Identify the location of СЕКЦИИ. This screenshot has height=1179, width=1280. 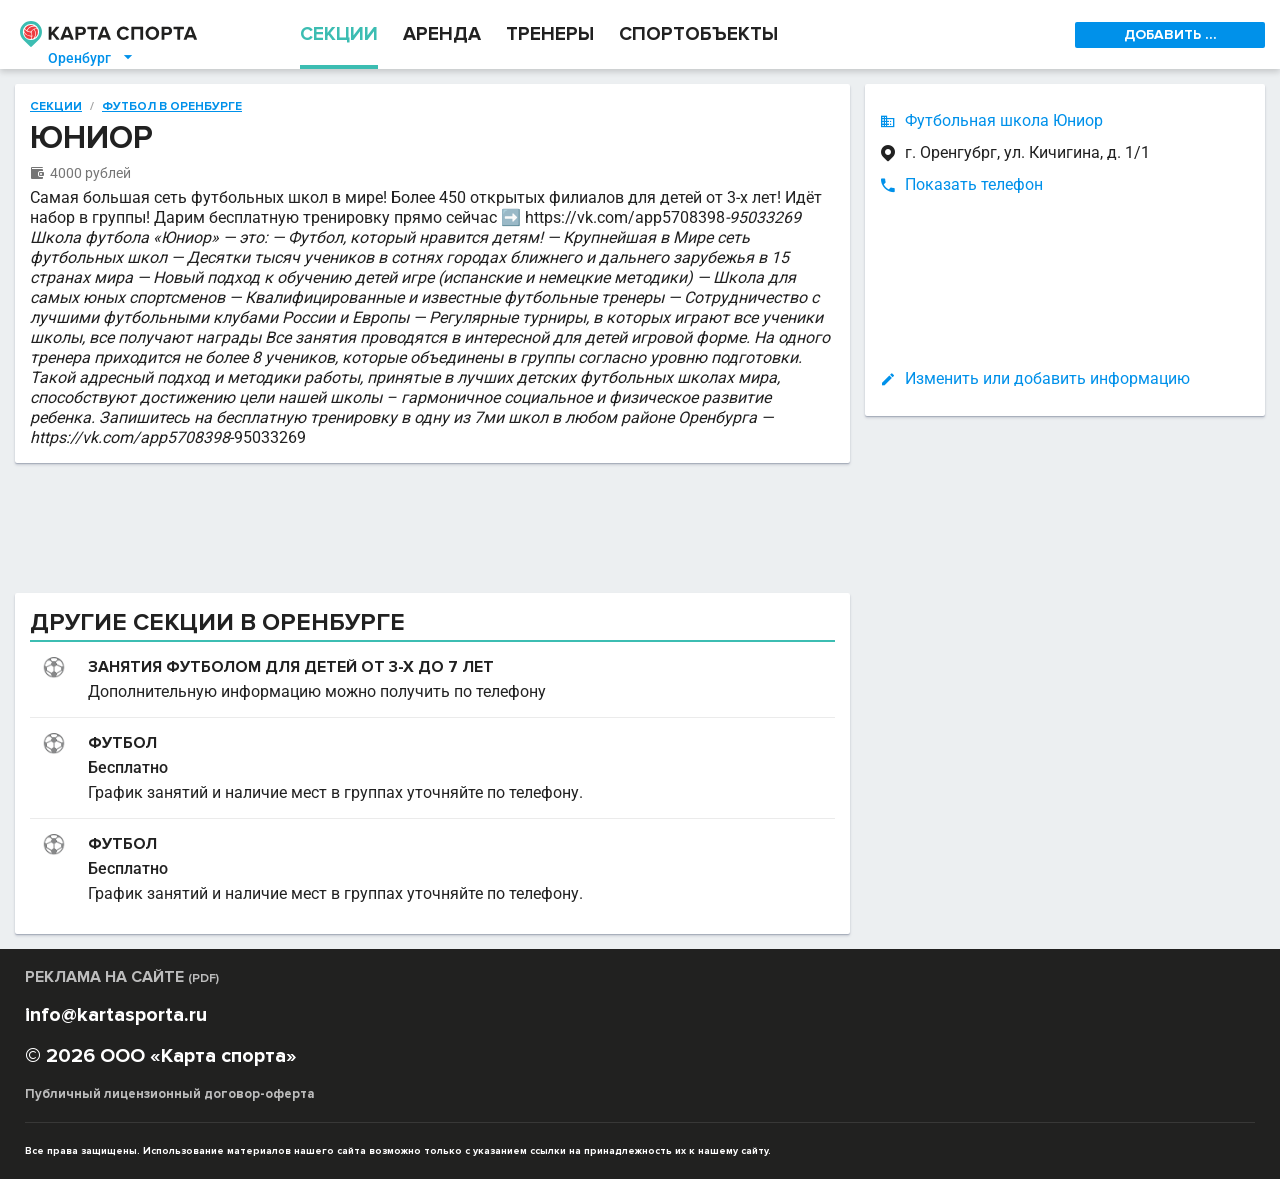
(339, 34).